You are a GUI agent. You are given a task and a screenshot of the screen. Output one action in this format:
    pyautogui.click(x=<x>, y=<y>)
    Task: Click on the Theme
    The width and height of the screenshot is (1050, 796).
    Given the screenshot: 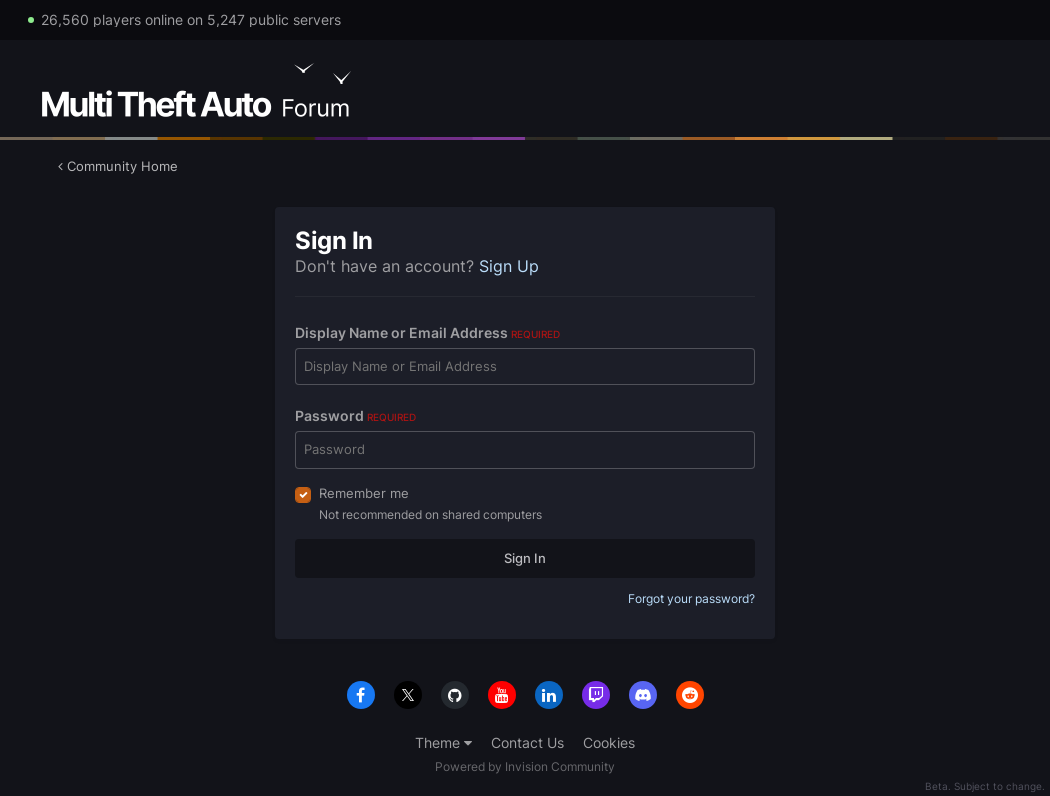 What is the action you would take?
    pyautogui.click(x=443, y=742)
    